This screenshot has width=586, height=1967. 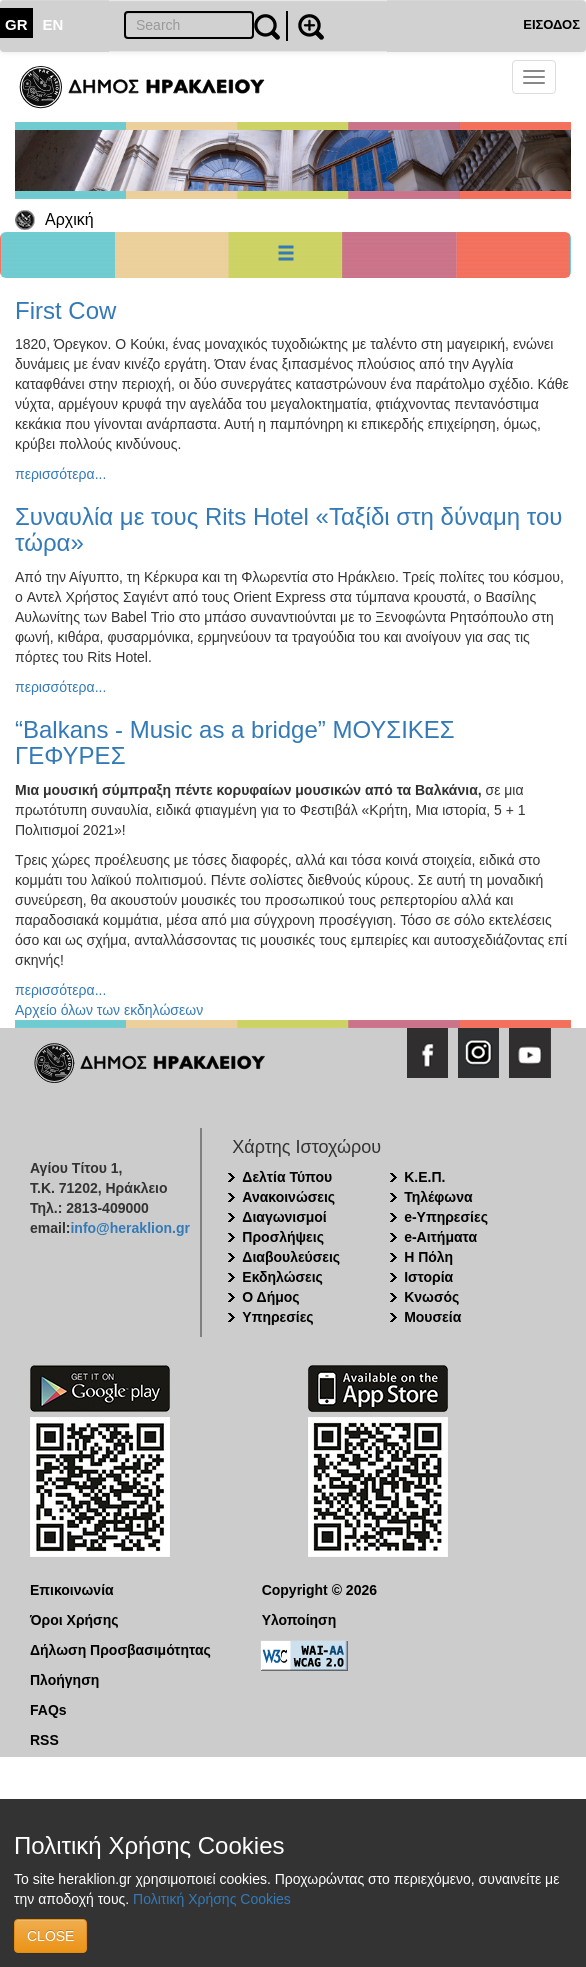 I want to click on First Cow, so click(x=65, y=310).